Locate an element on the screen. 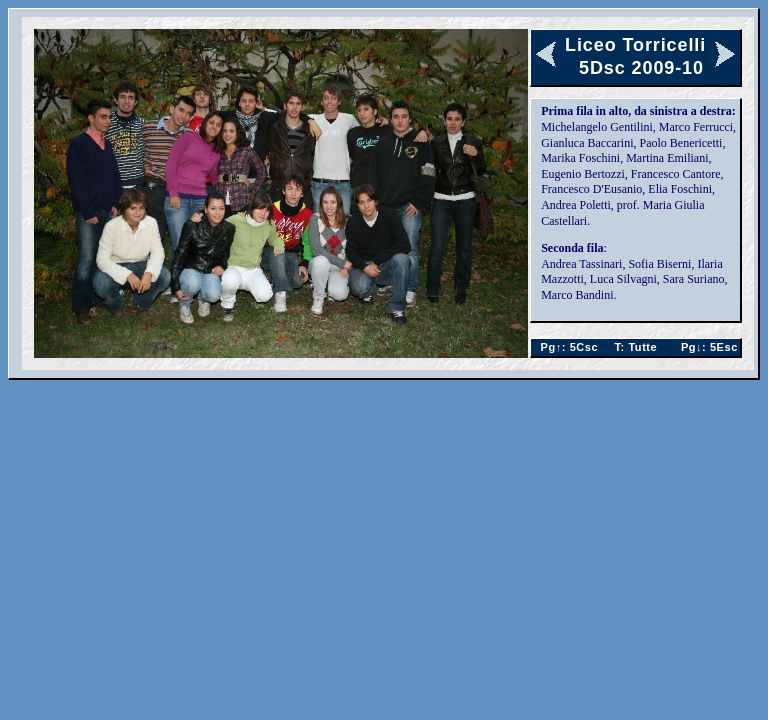  Tutte is located at coordinates (636, 347).